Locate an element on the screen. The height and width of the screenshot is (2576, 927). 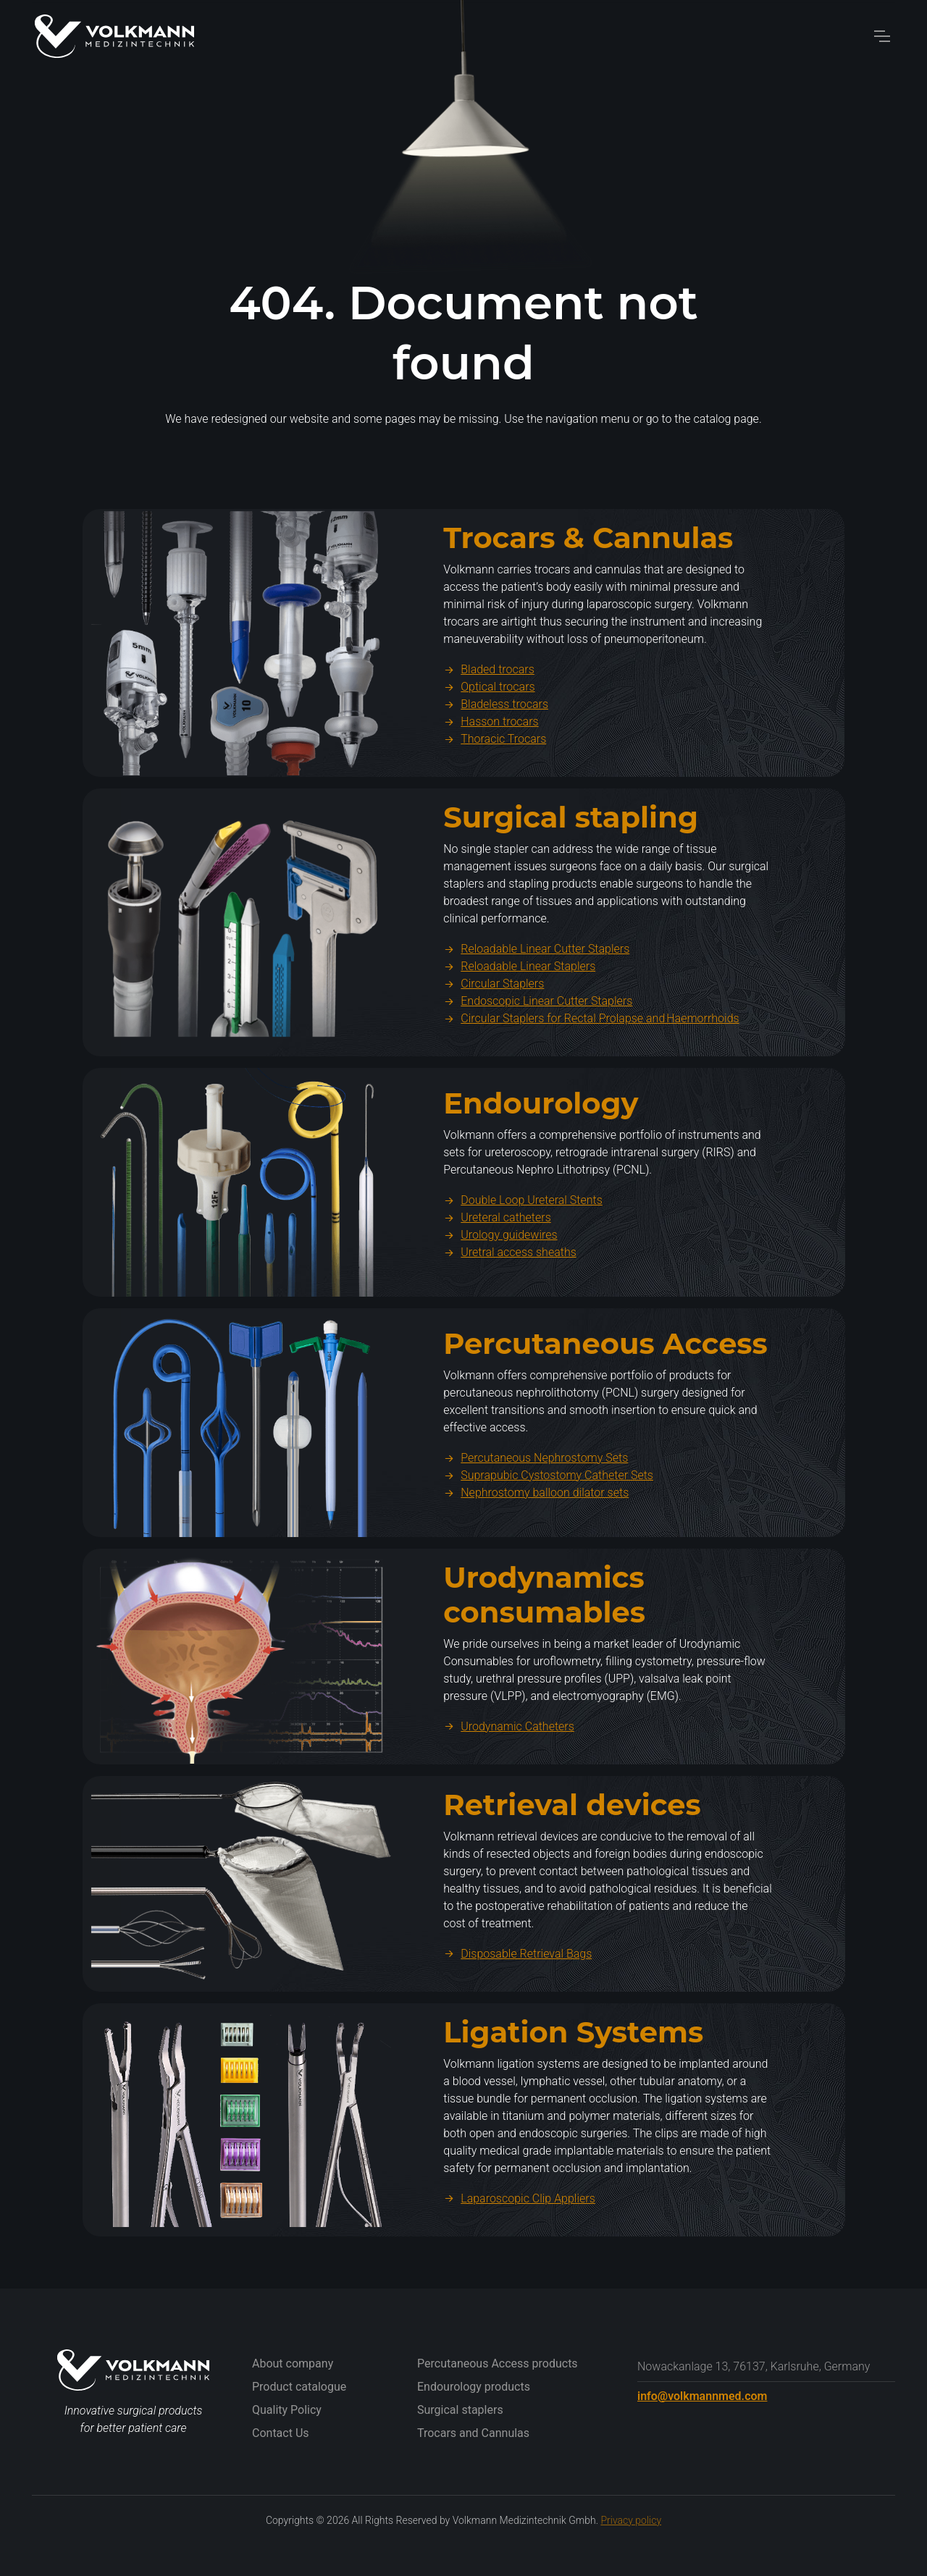
Optical trocars is located at coordinates (488, 758).